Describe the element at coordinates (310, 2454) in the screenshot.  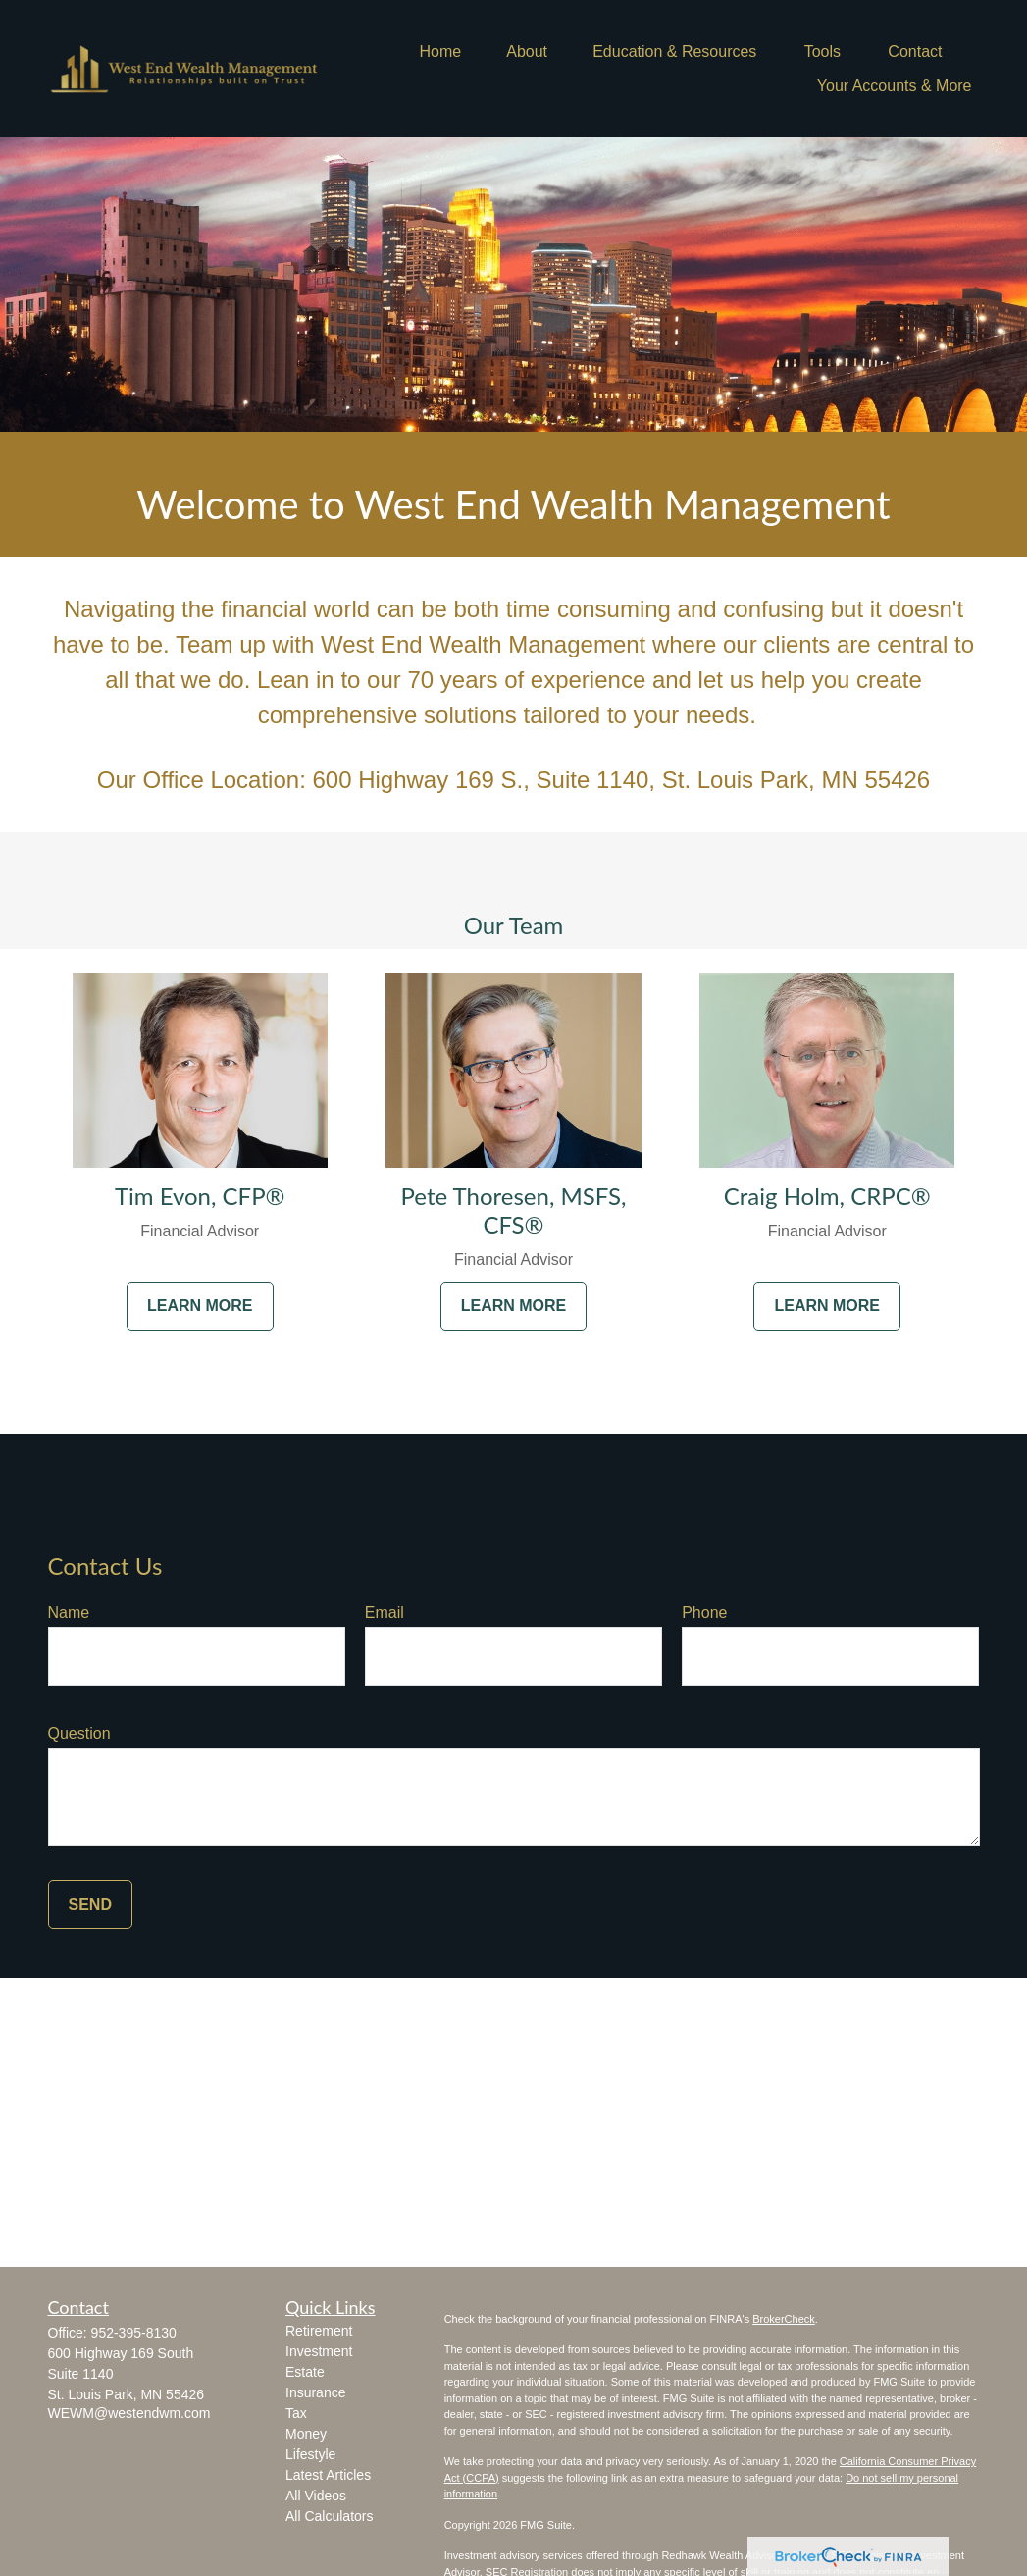
I see `Lifestyle` at that location.